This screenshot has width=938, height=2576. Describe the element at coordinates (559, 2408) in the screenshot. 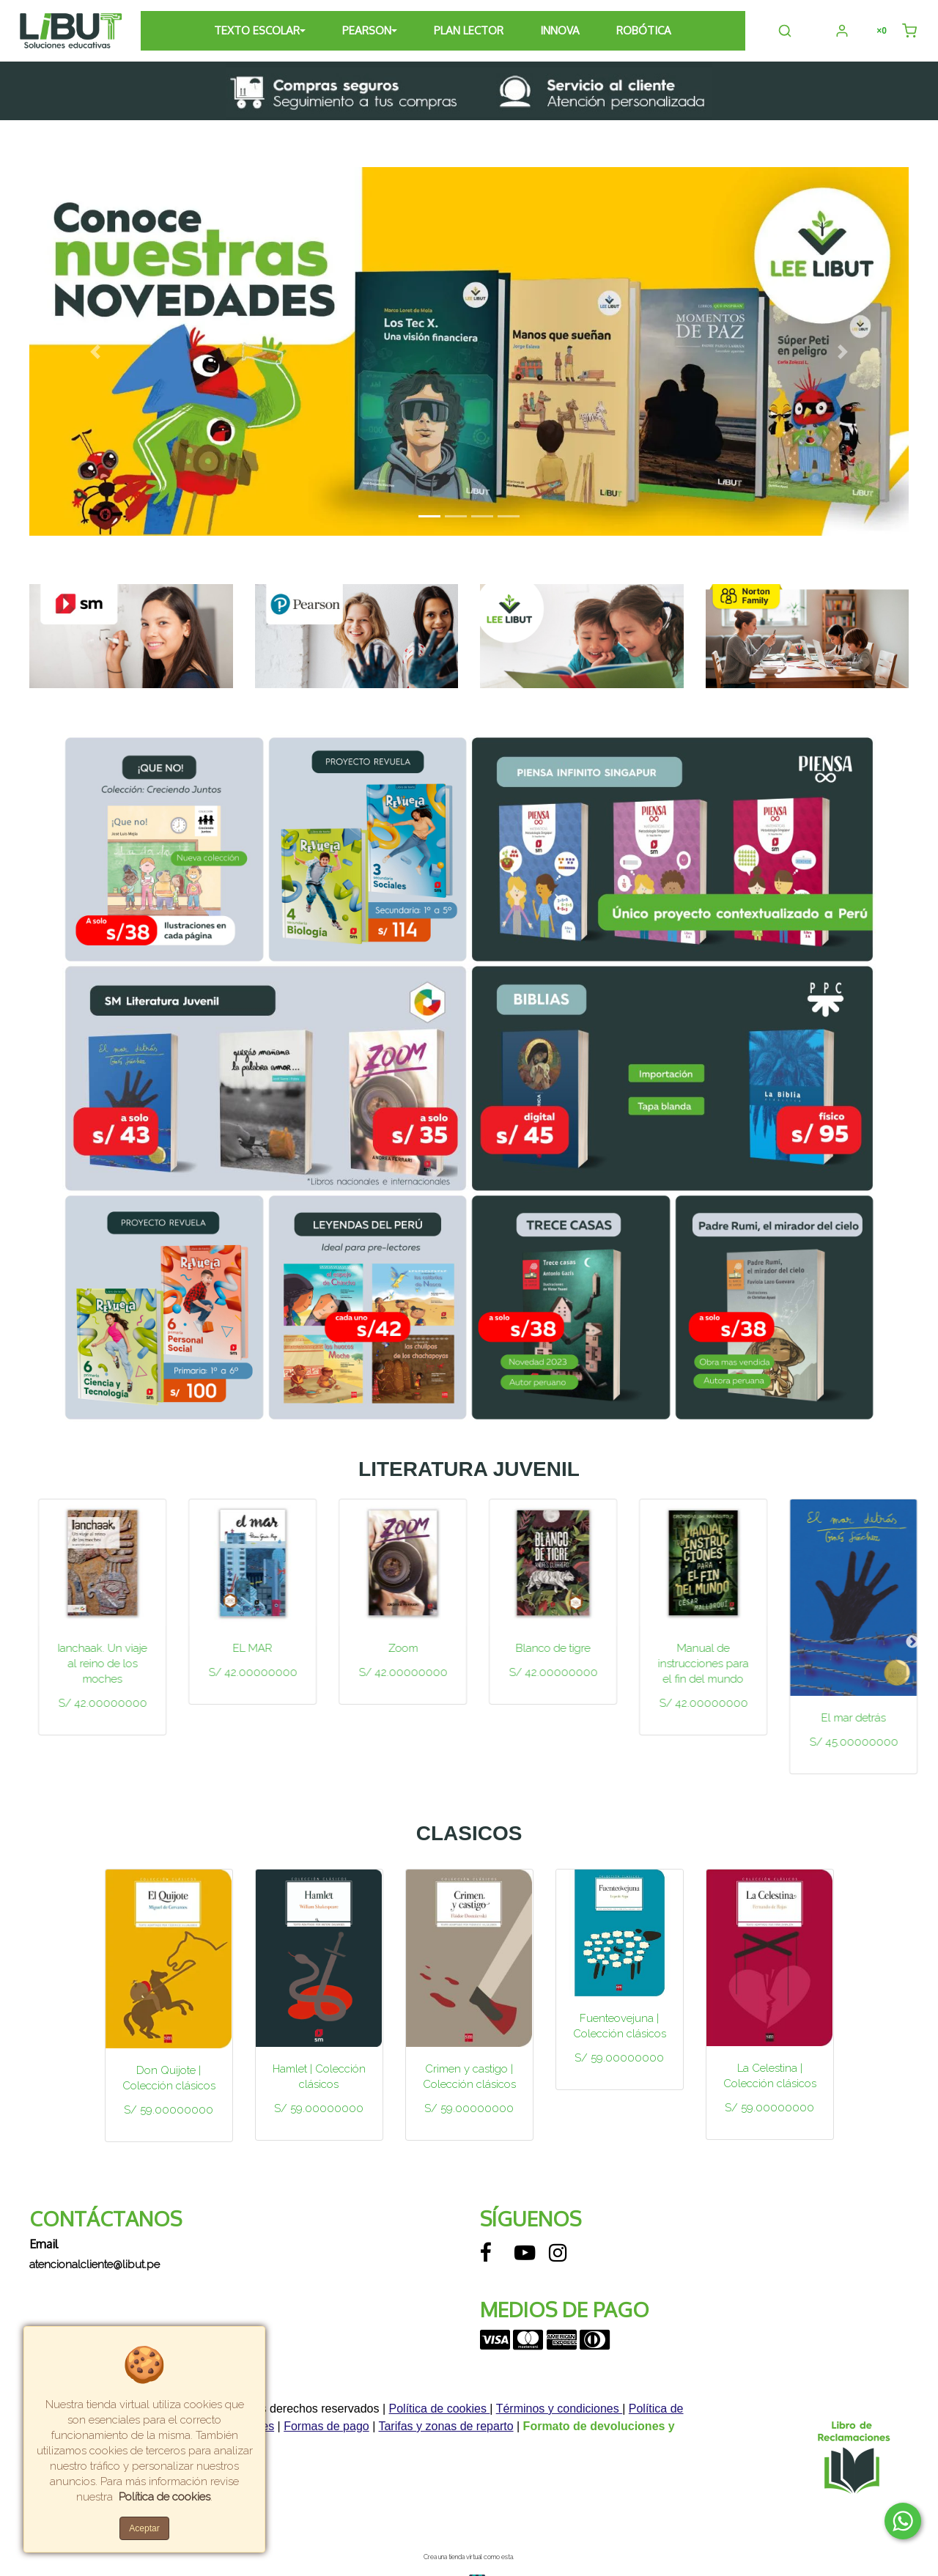

I see `Términos y condiciones` at that location.